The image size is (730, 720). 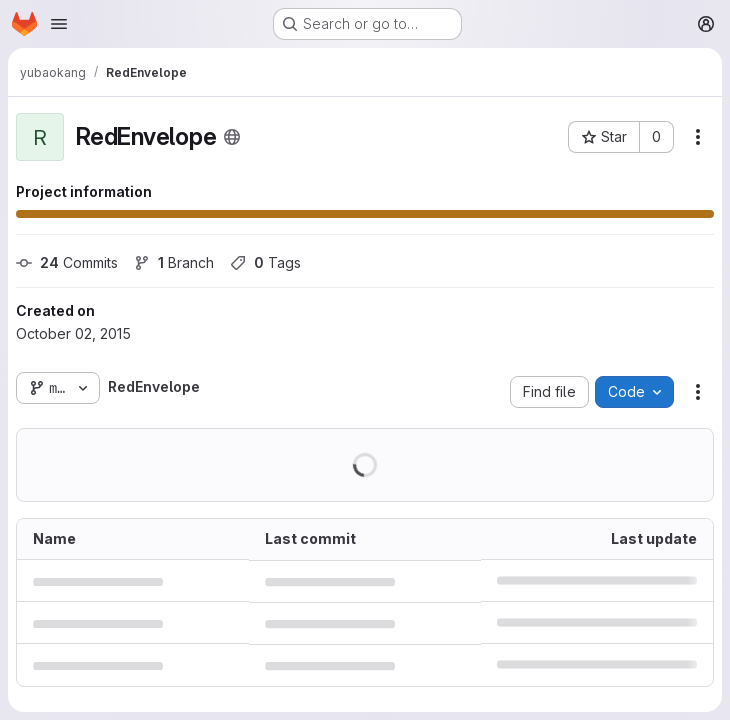 What do you see at coordinates (174, 262) in the screenshot?
I see `Branch` at bounding box center [174, 262].